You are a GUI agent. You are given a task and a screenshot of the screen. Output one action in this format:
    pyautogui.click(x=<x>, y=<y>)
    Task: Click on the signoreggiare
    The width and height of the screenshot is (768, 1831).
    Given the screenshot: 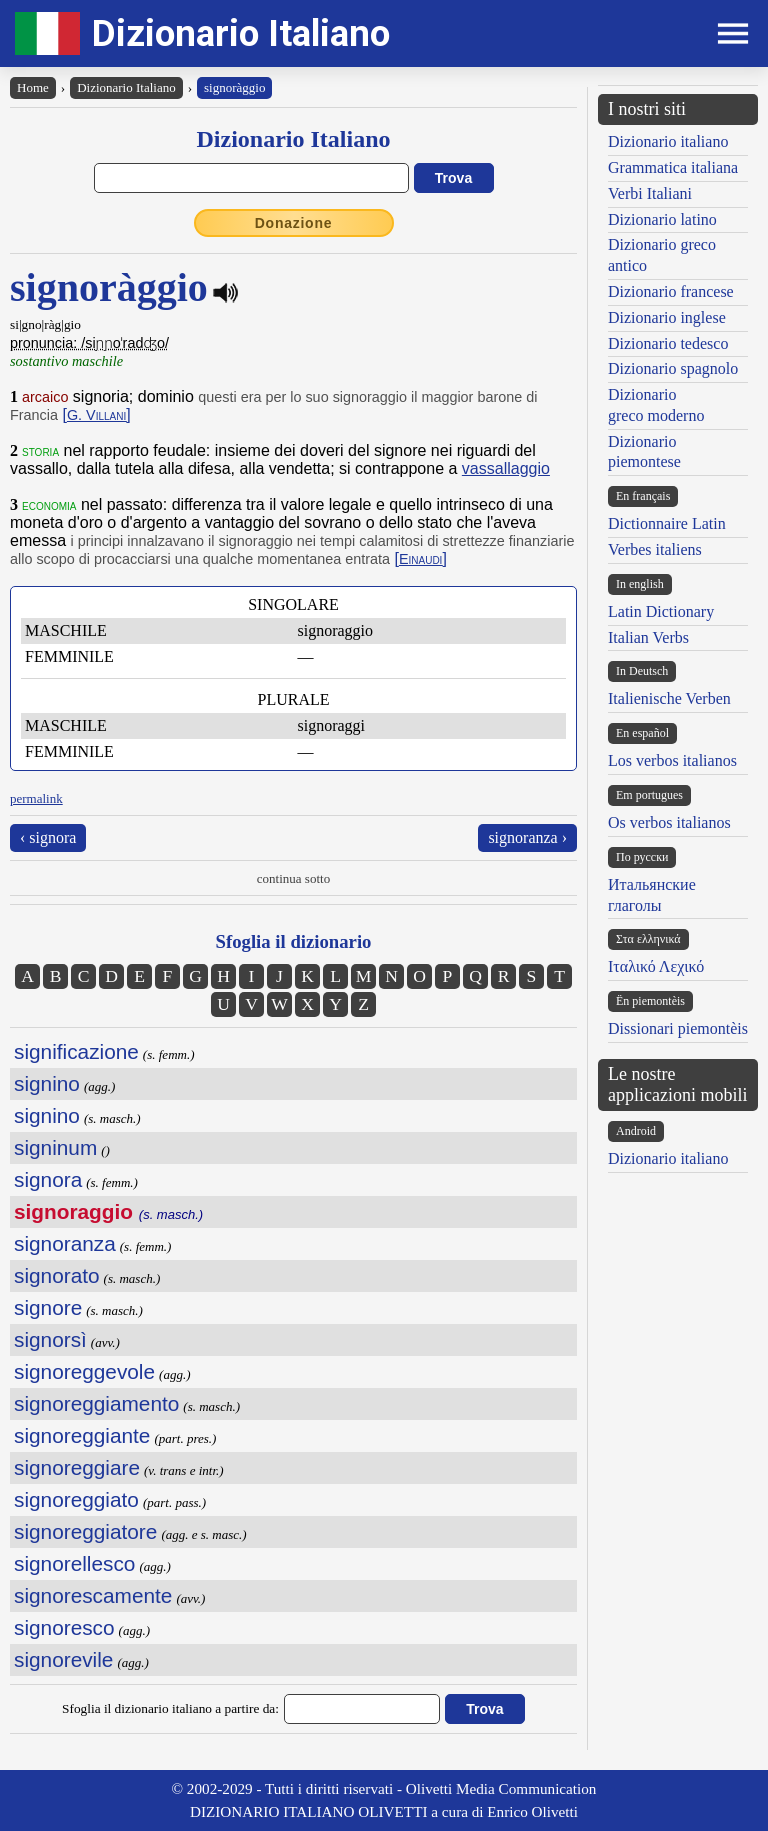 What is the action you would take?
    pyautogui.click(x=77, y=1467)
    